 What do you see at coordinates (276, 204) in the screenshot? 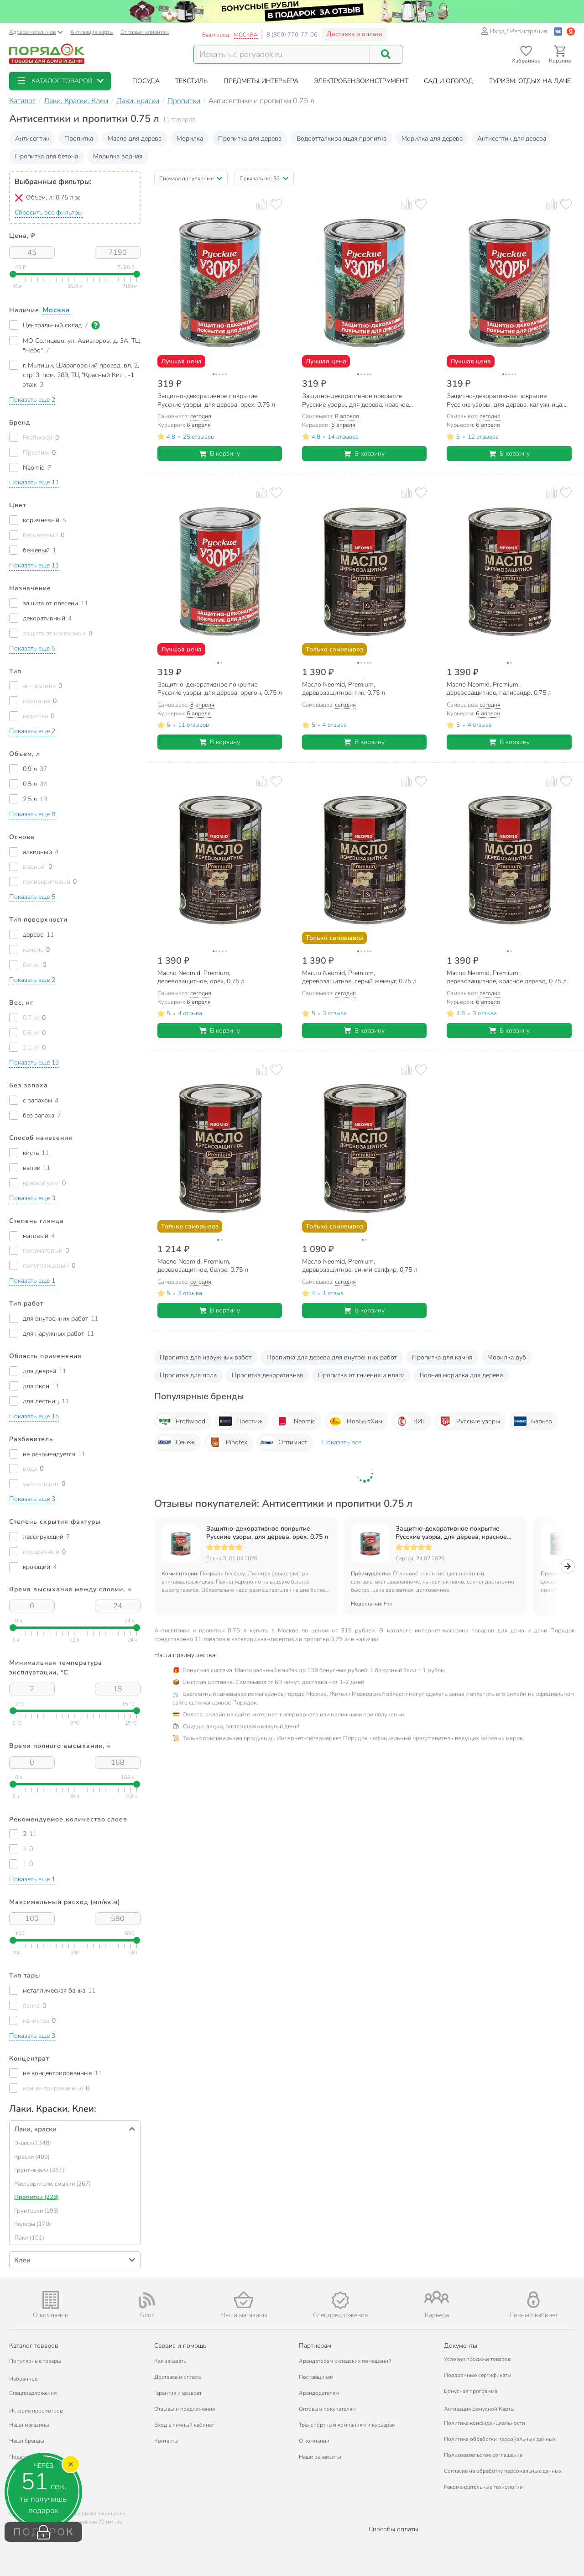
I see `[Добавить товар в избранное]` at bounding box center [276, 204].